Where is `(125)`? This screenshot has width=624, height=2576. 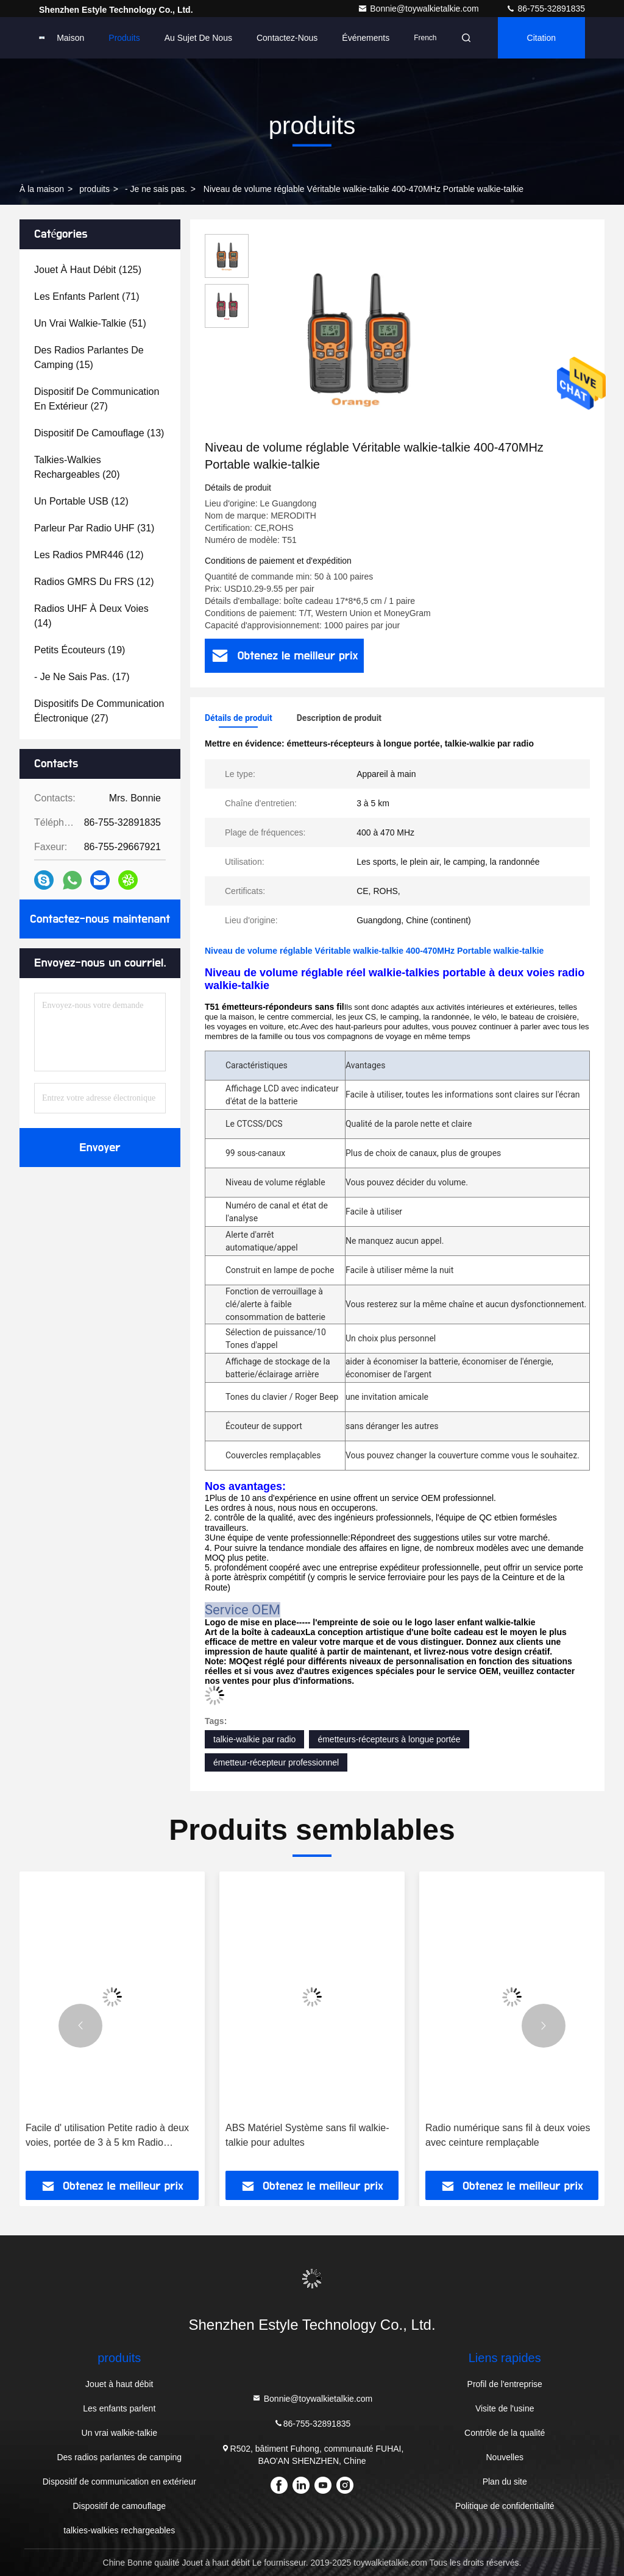
(125) is located at coordinates (87, 269).